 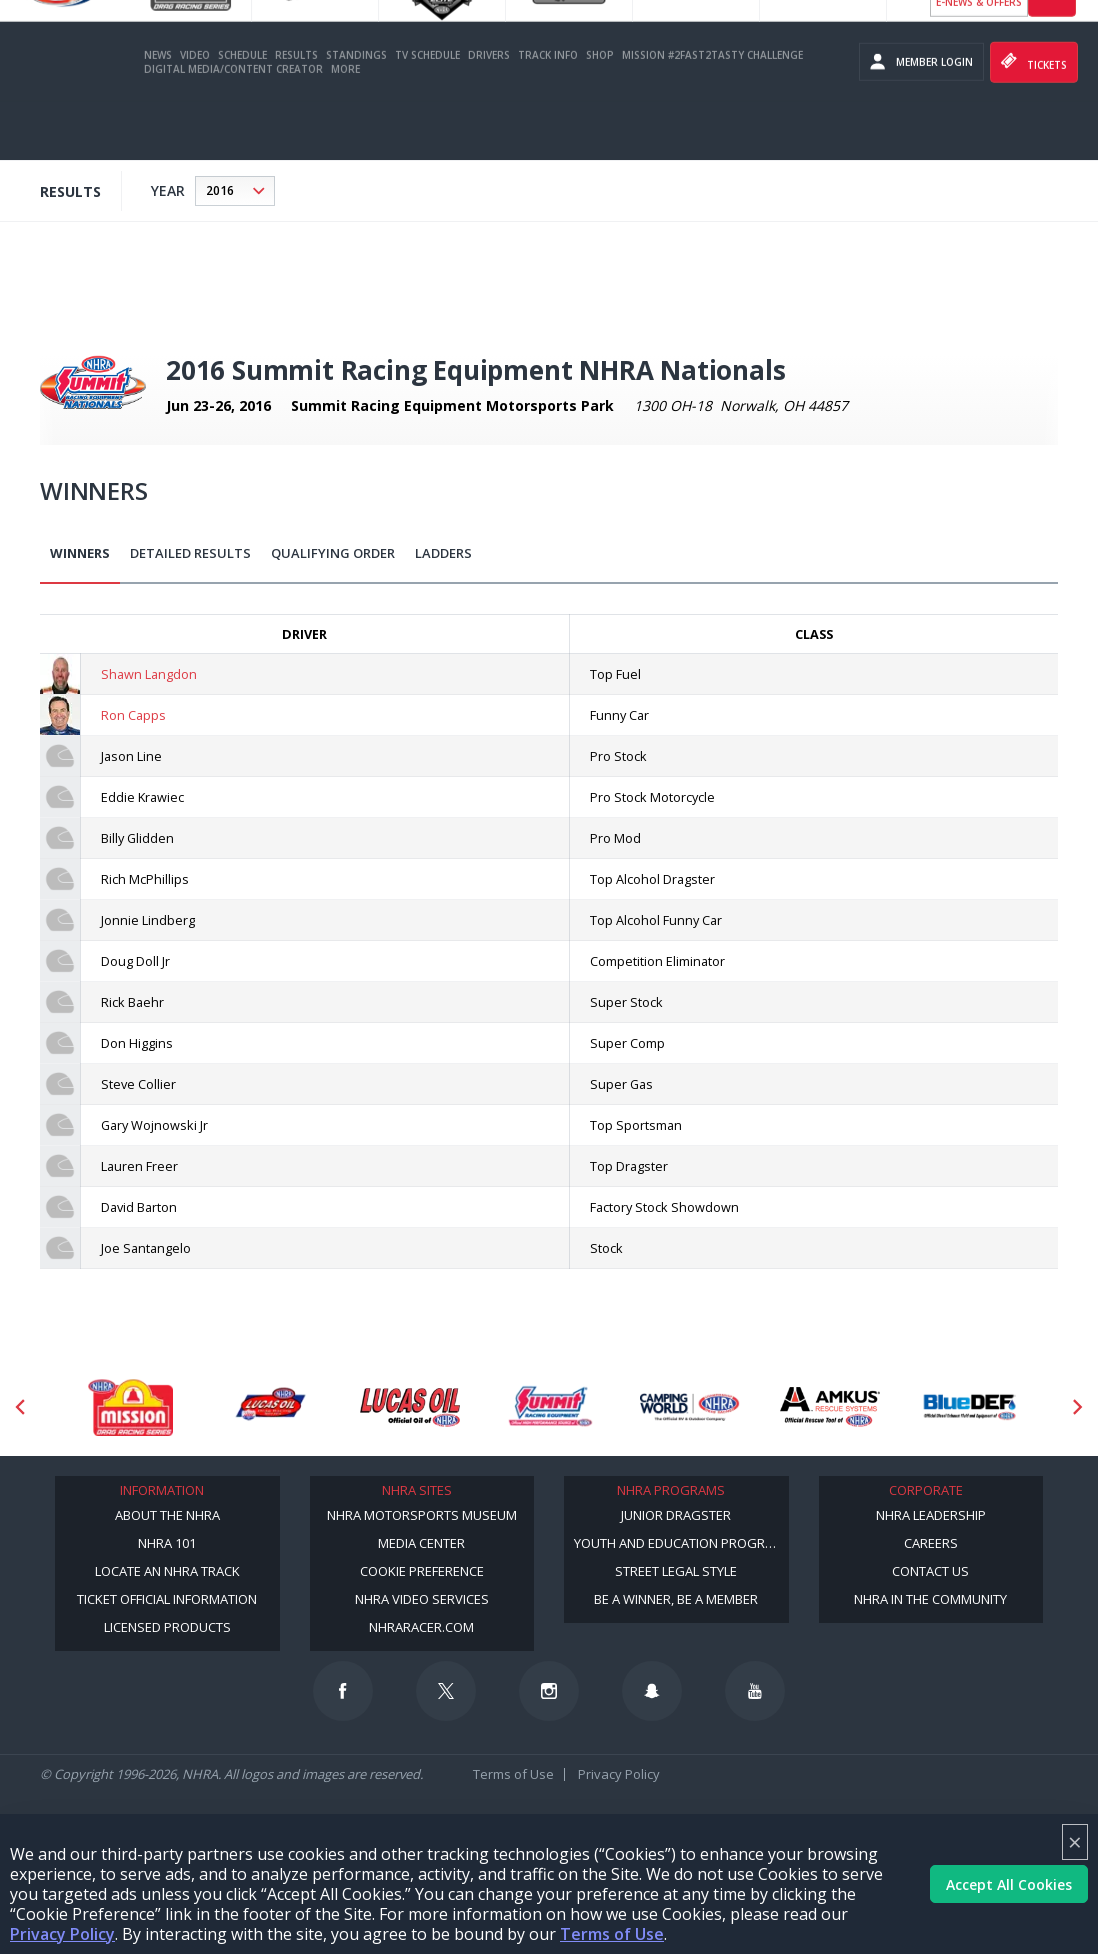 I want to click on Drivers, so click(x=489, y=113).